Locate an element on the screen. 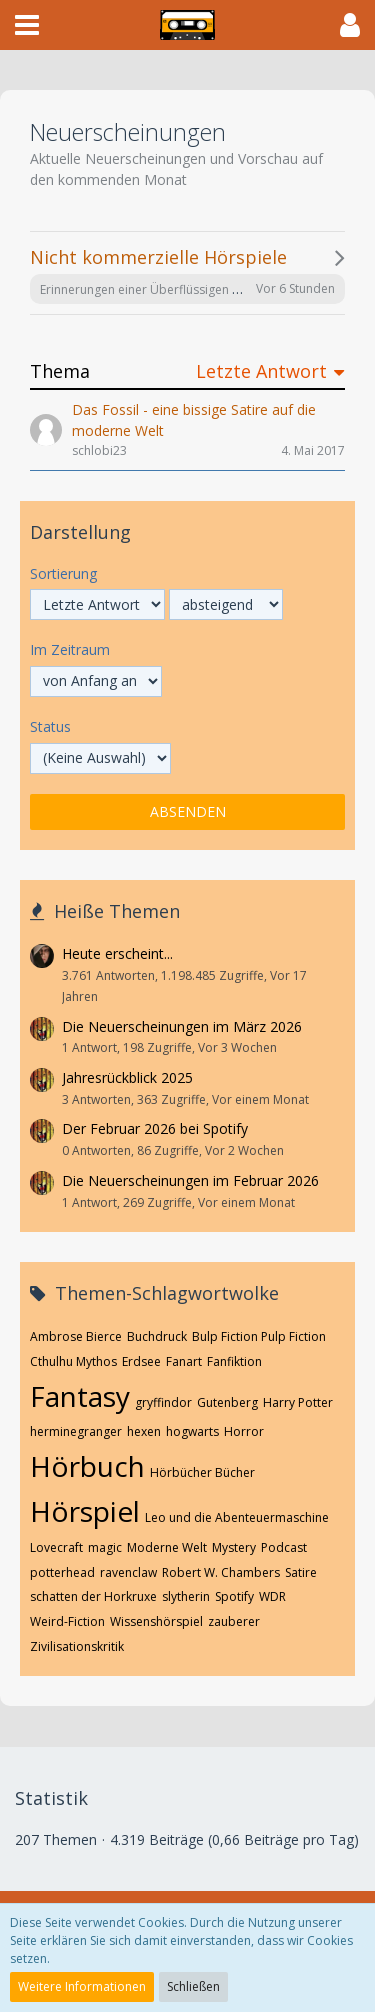  Im Zeitraum is located at coordinates (70, 649).